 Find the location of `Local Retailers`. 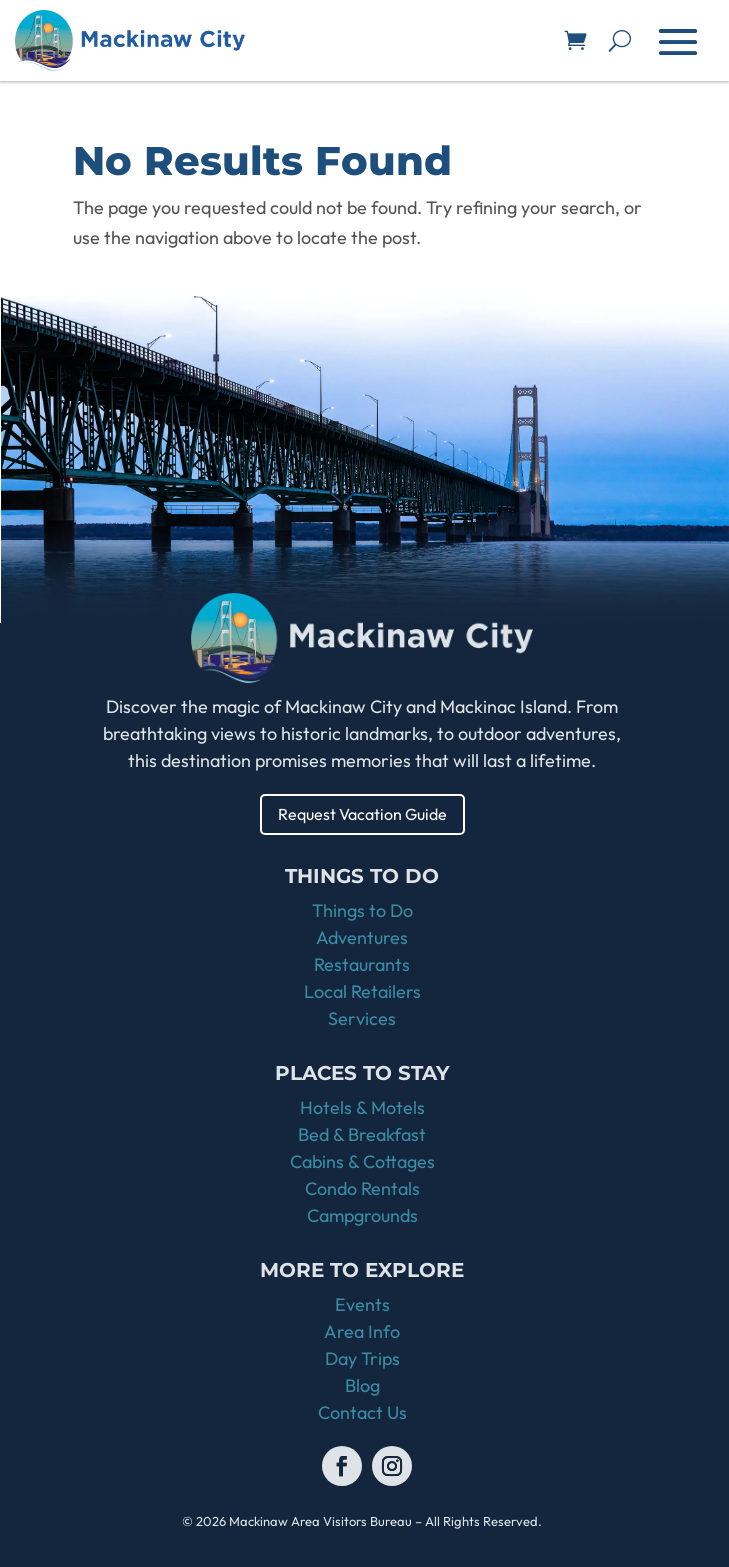

Local Retailers is located at coordinates (362, 991).